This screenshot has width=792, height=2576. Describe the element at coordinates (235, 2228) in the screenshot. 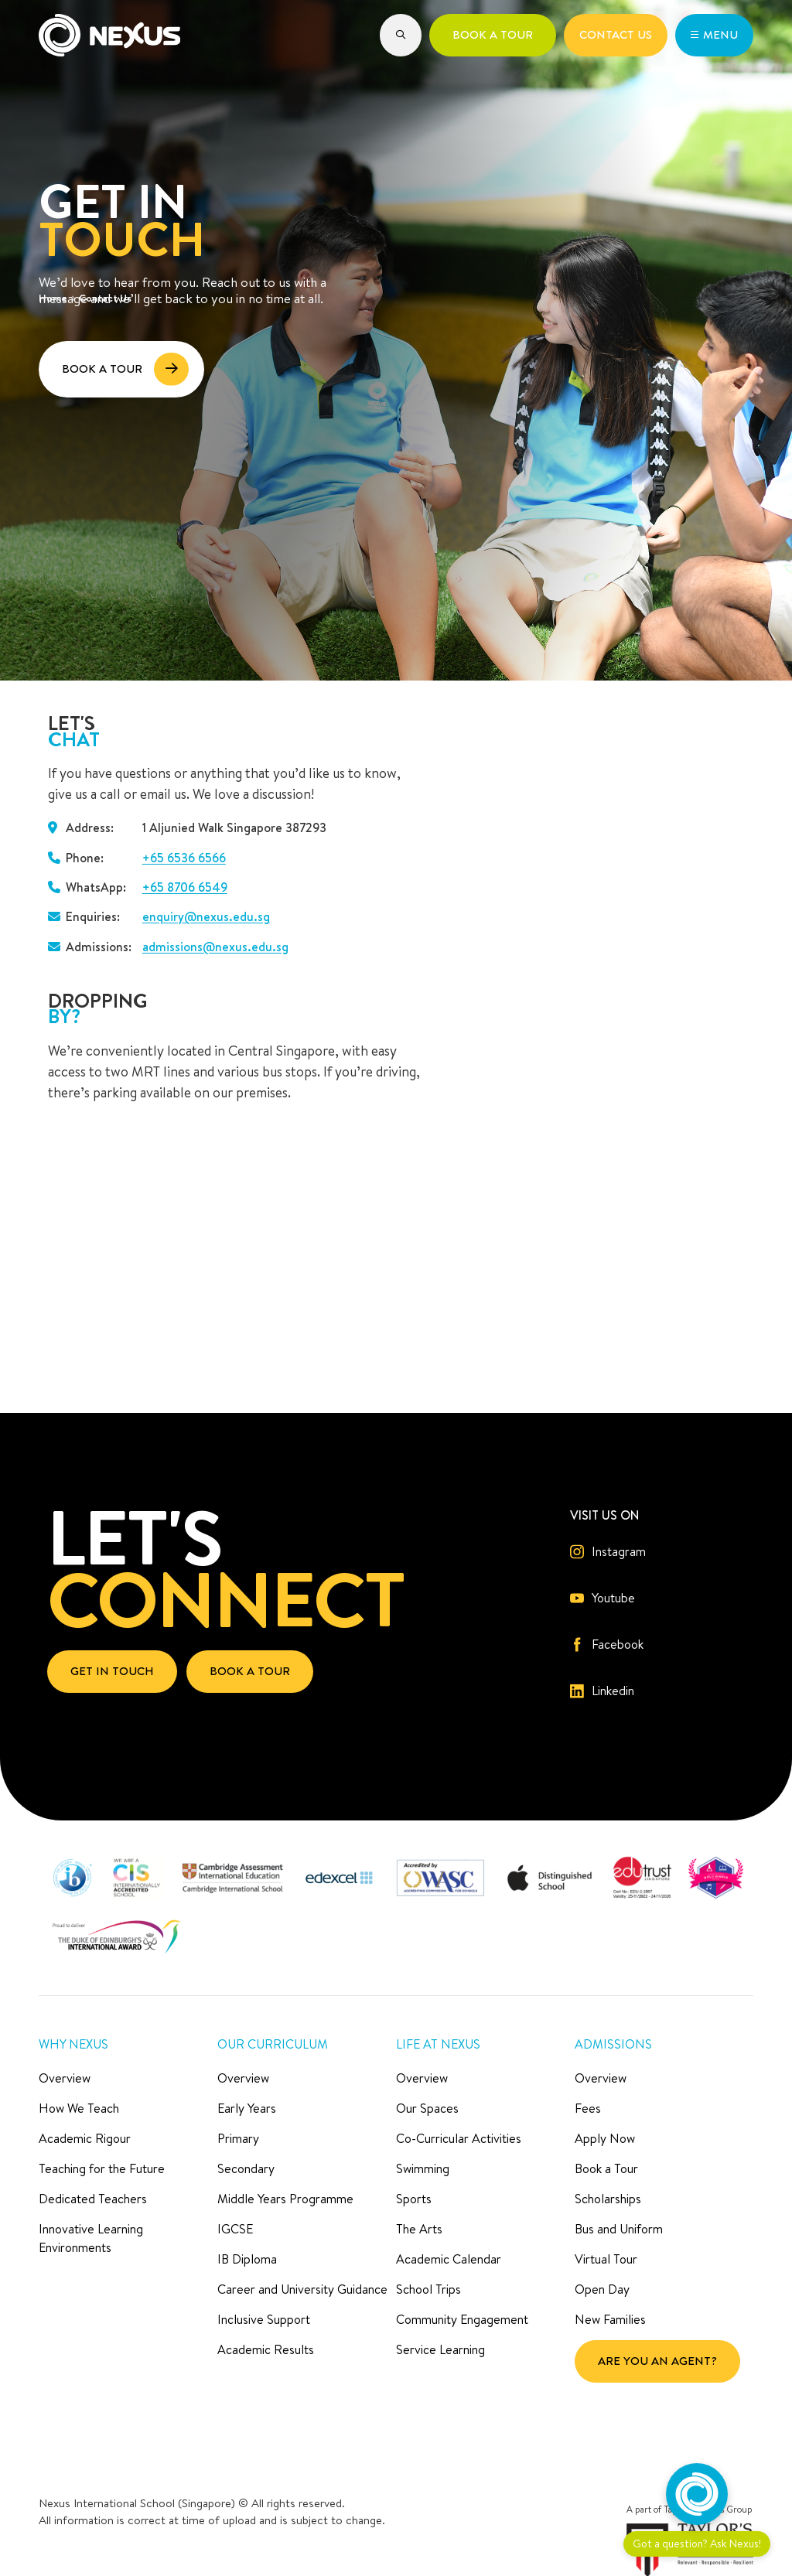

I see `IGCSE` at that location.